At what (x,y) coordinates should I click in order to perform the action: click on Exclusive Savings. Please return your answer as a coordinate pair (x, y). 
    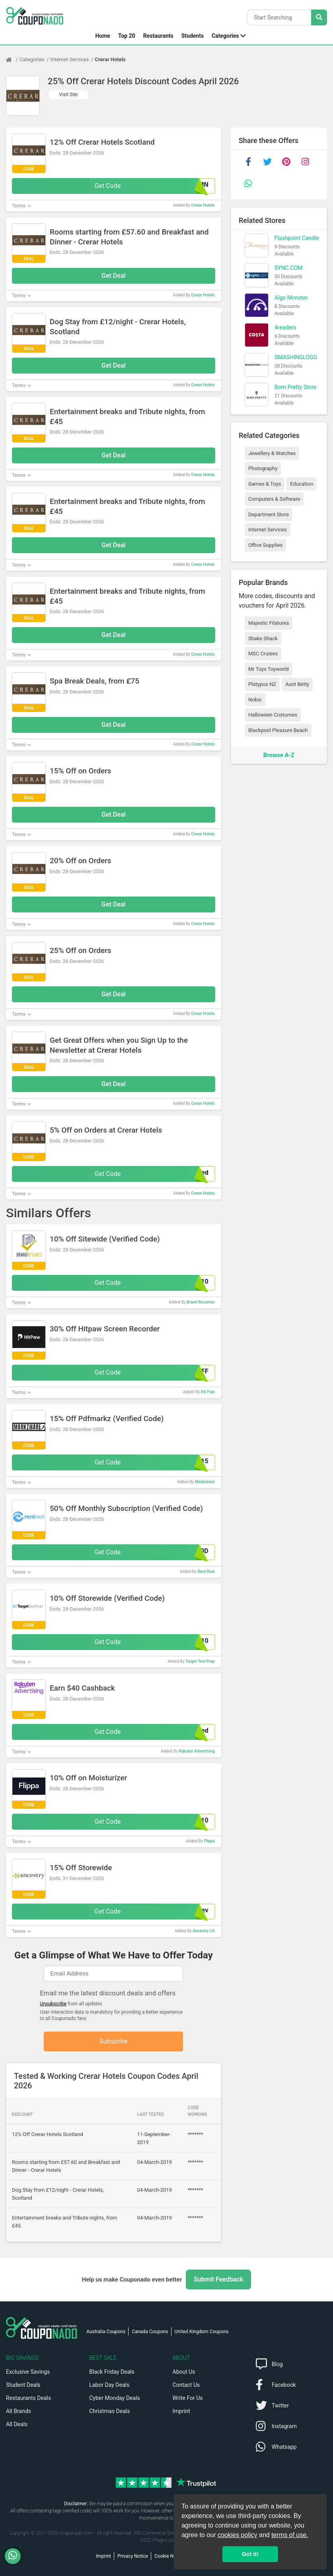
    Looking at the image, I should click on (28, 2372).